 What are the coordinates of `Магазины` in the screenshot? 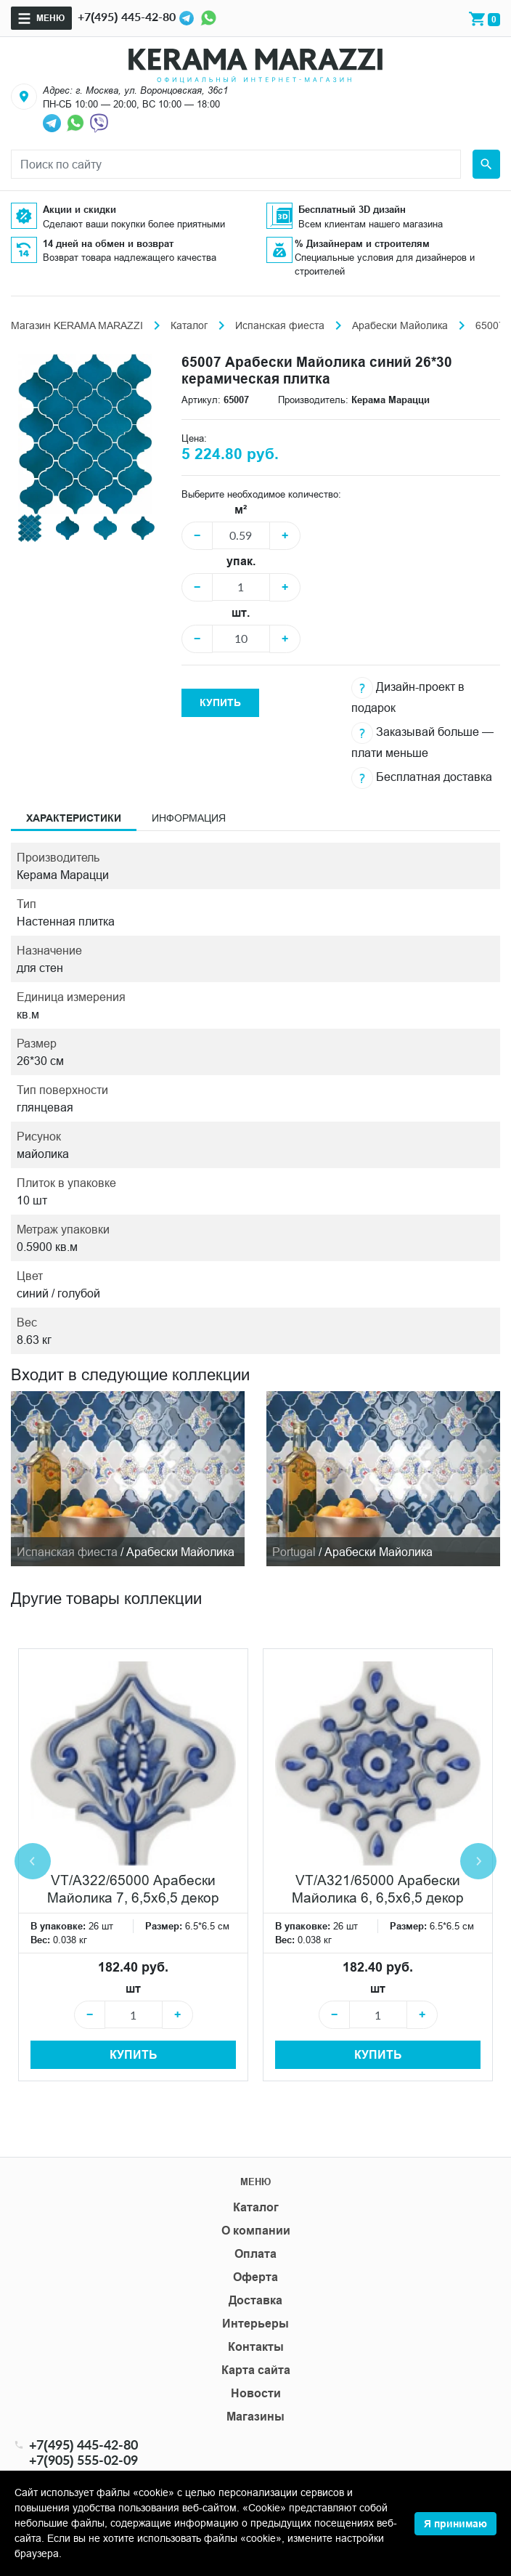 It's located at (255, 2416).